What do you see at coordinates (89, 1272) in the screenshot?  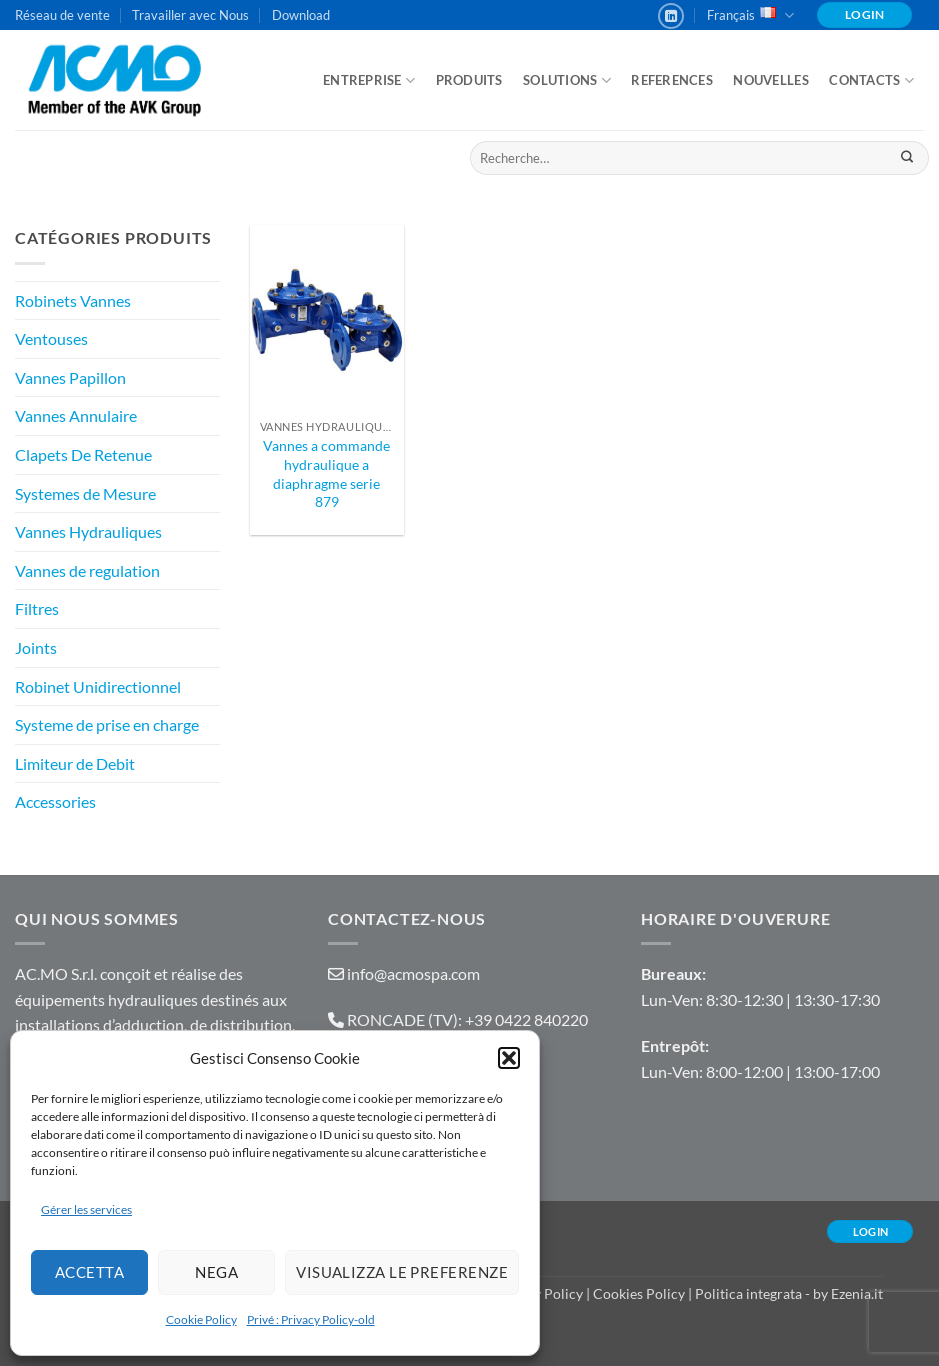 I see `Accetta` at bounding box center [89, 1272].